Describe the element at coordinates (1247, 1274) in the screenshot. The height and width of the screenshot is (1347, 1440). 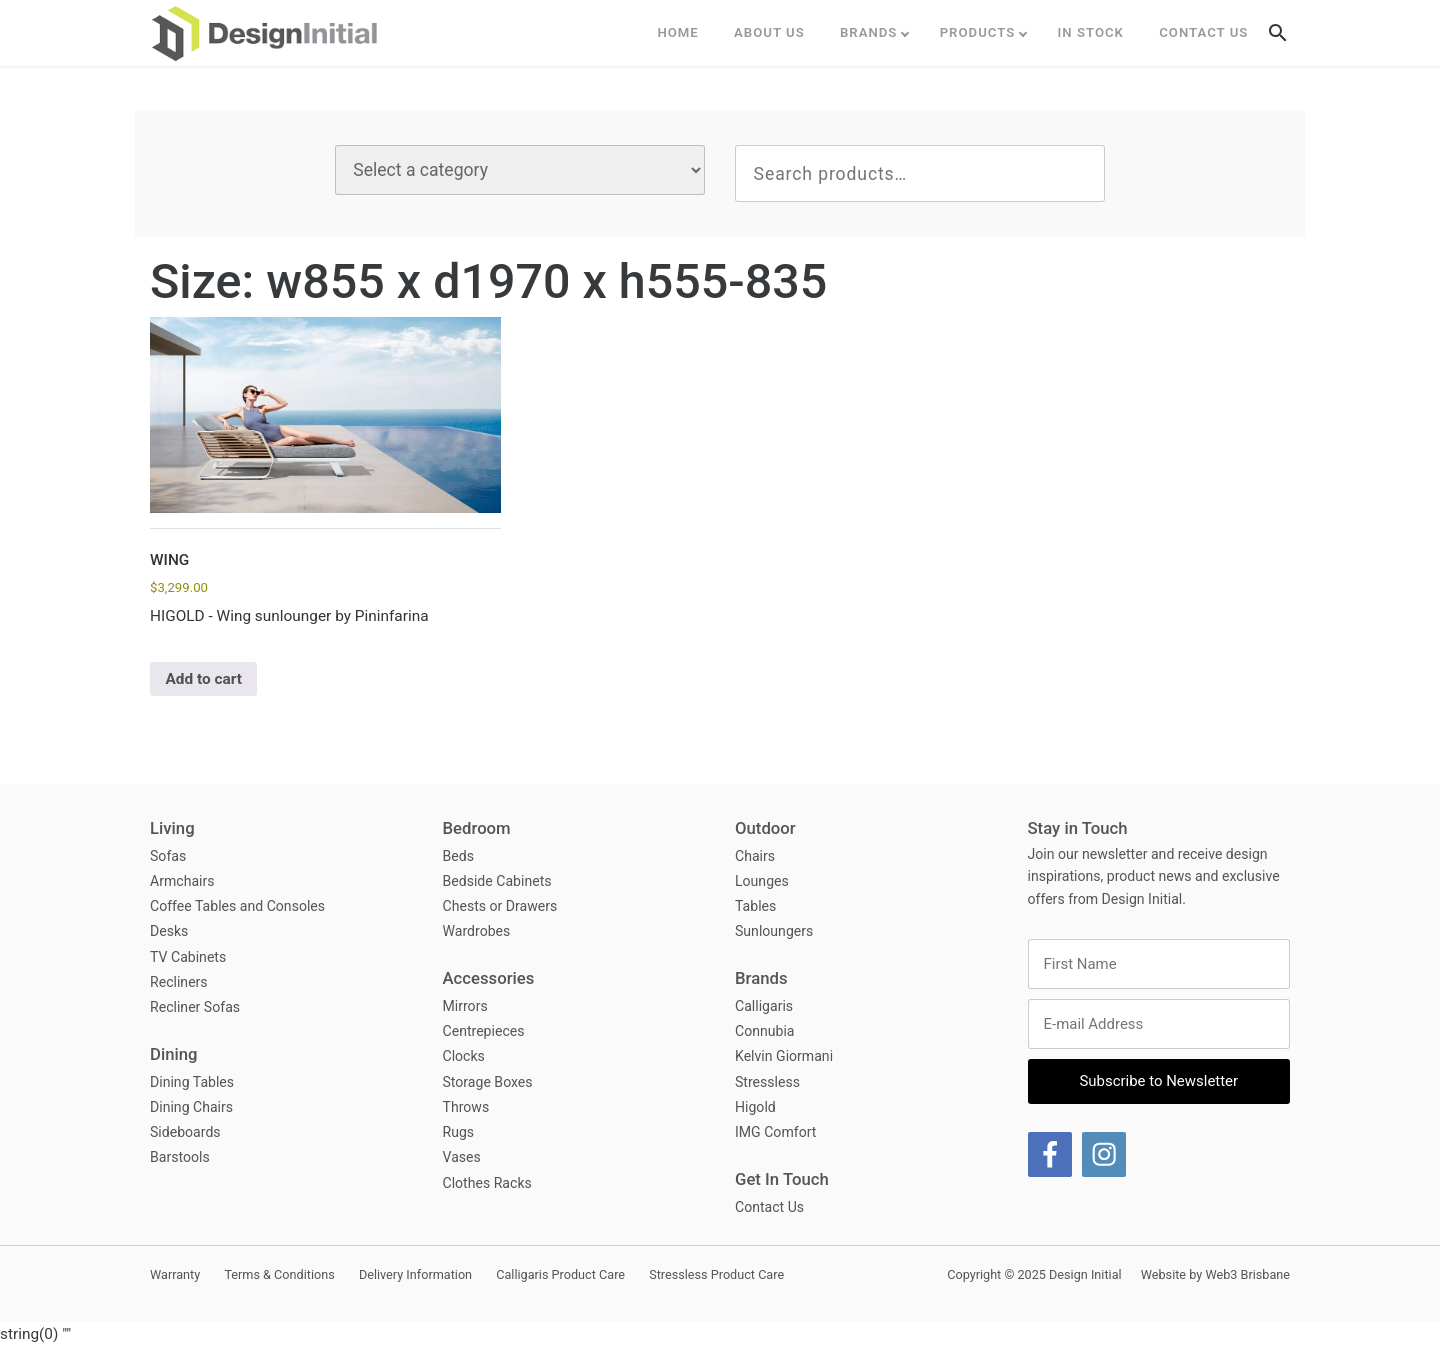
I see `Web3 Brisbane` at that location.